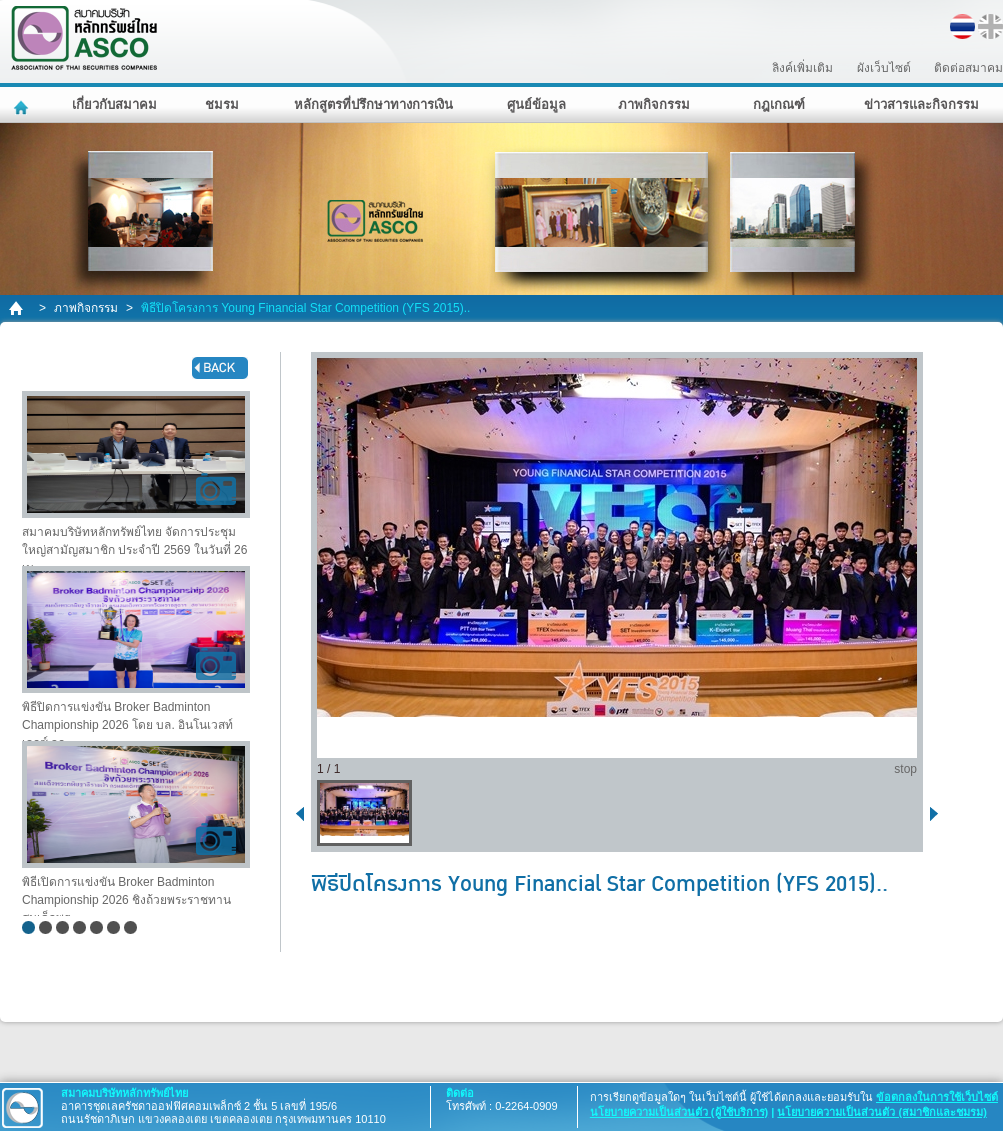 Image resolution: width=1003 pixels, height=1131 pixels. Describe the element at coordinates (802, 68) in the screenshot. I see `ลิงค์เพิ่มเติม` at that location.